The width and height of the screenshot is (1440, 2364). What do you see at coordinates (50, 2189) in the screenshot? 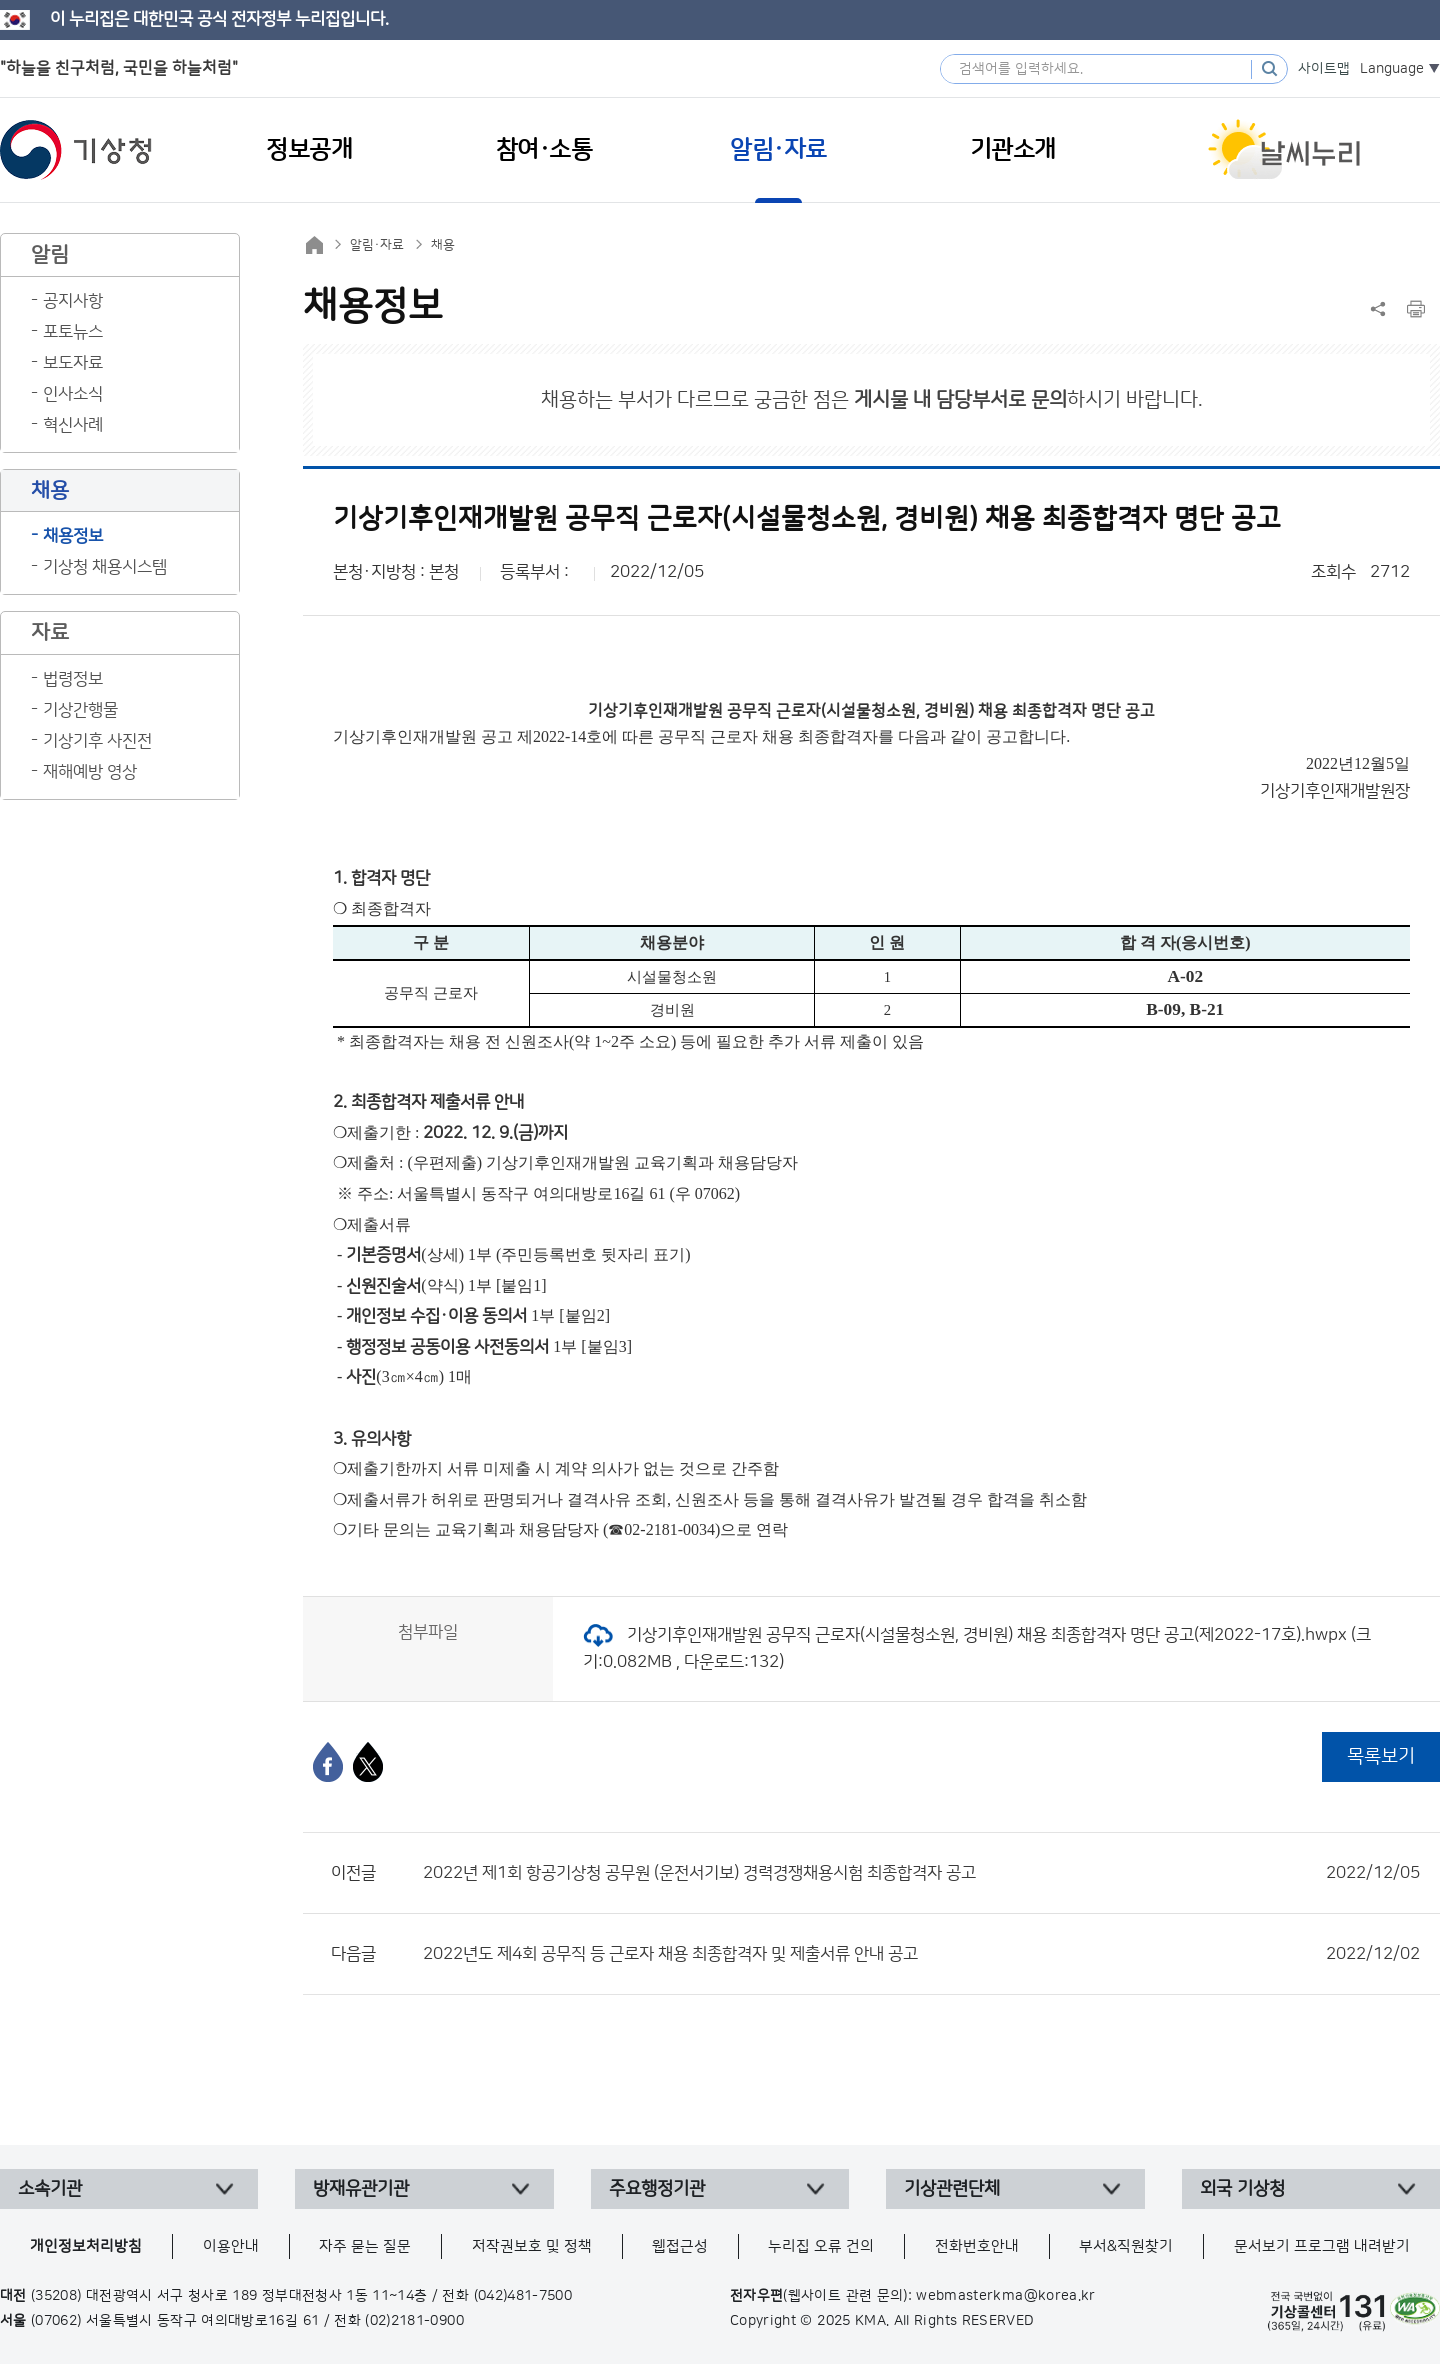
I see `소속기관` at bounding box center [50, 2189].